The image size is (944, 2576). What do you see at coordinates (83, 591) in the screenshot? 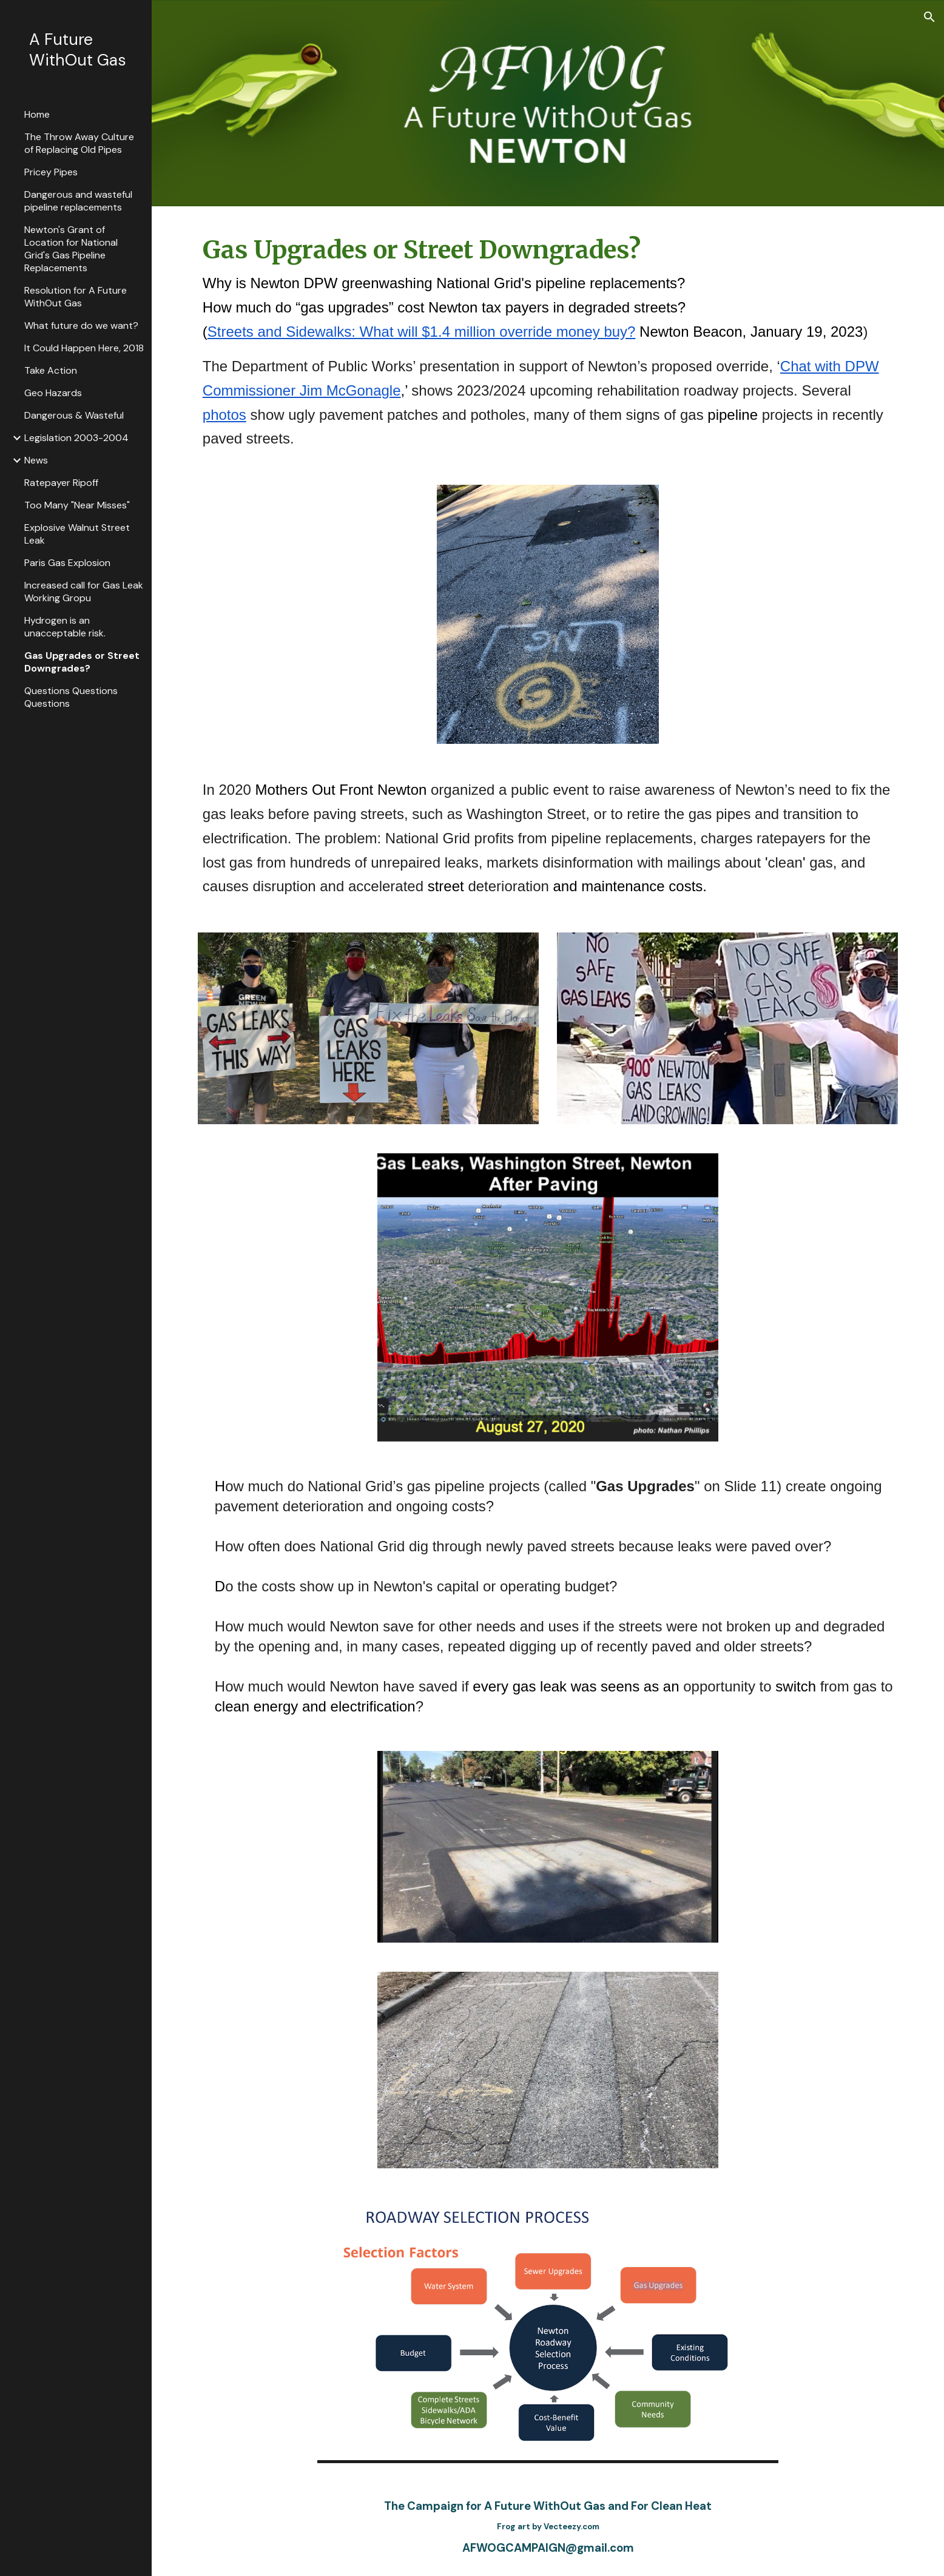
I see `Increased call for Gas Leak Working Gropu [link]` at bounding box center [83, 591].